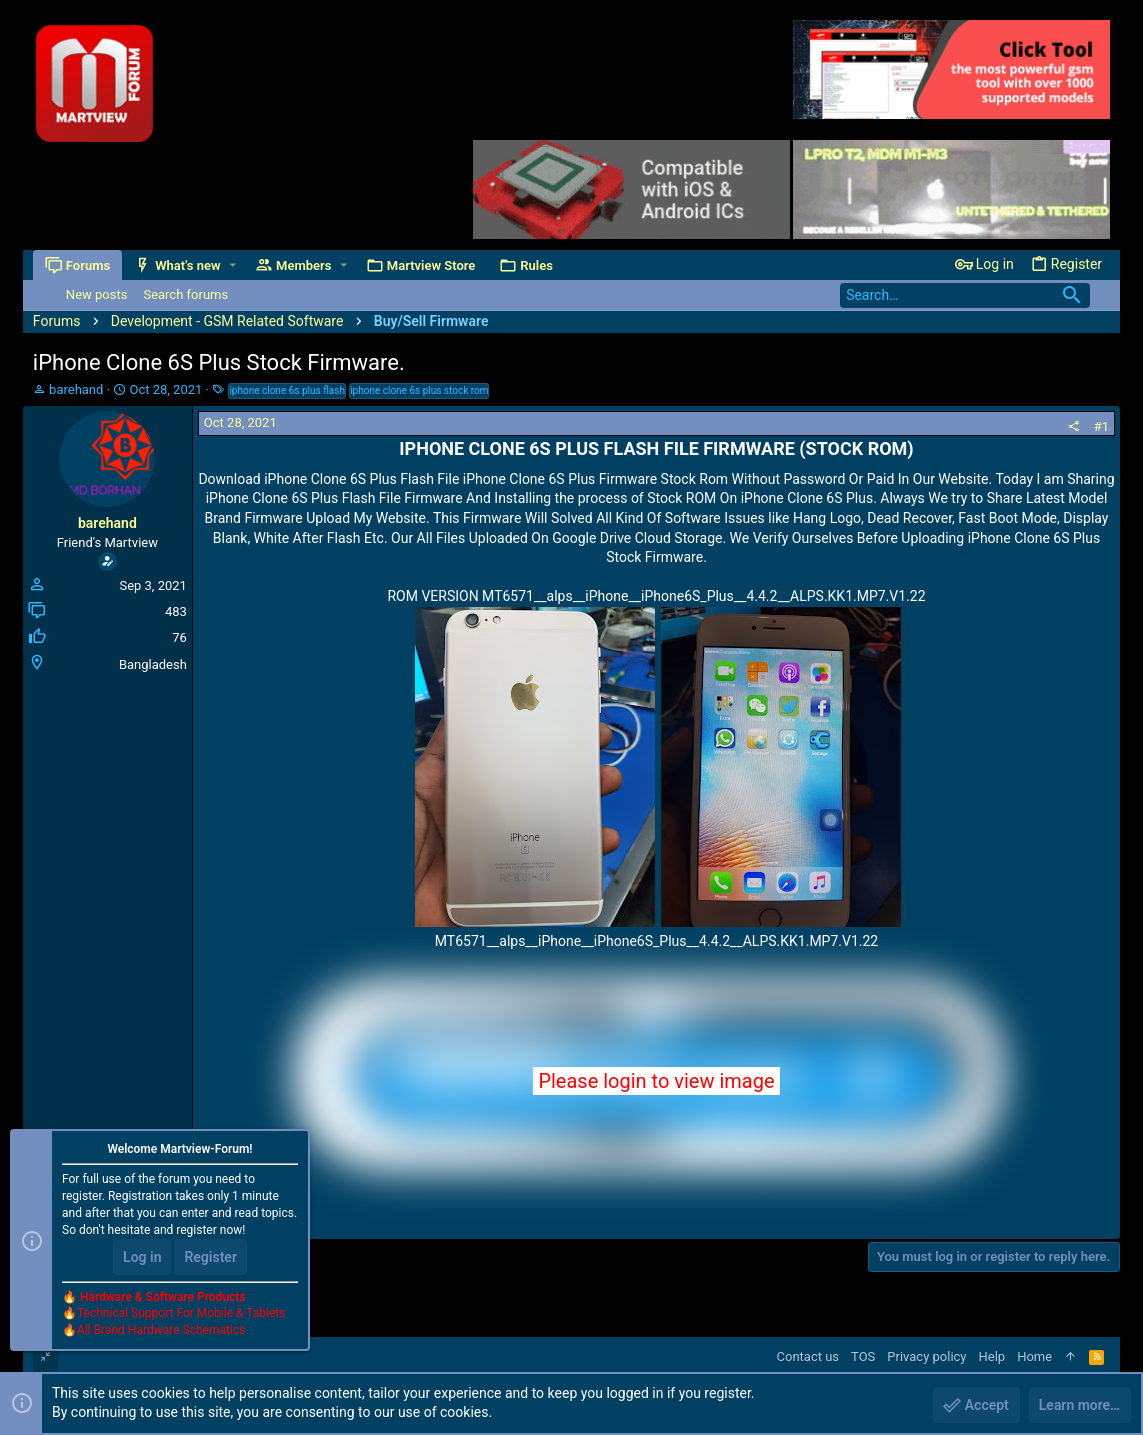 Image resolution: width=1143 pixels, height=1435 pixels. I want to click on All Brand Hardware Schematics, so click(161, 1331).